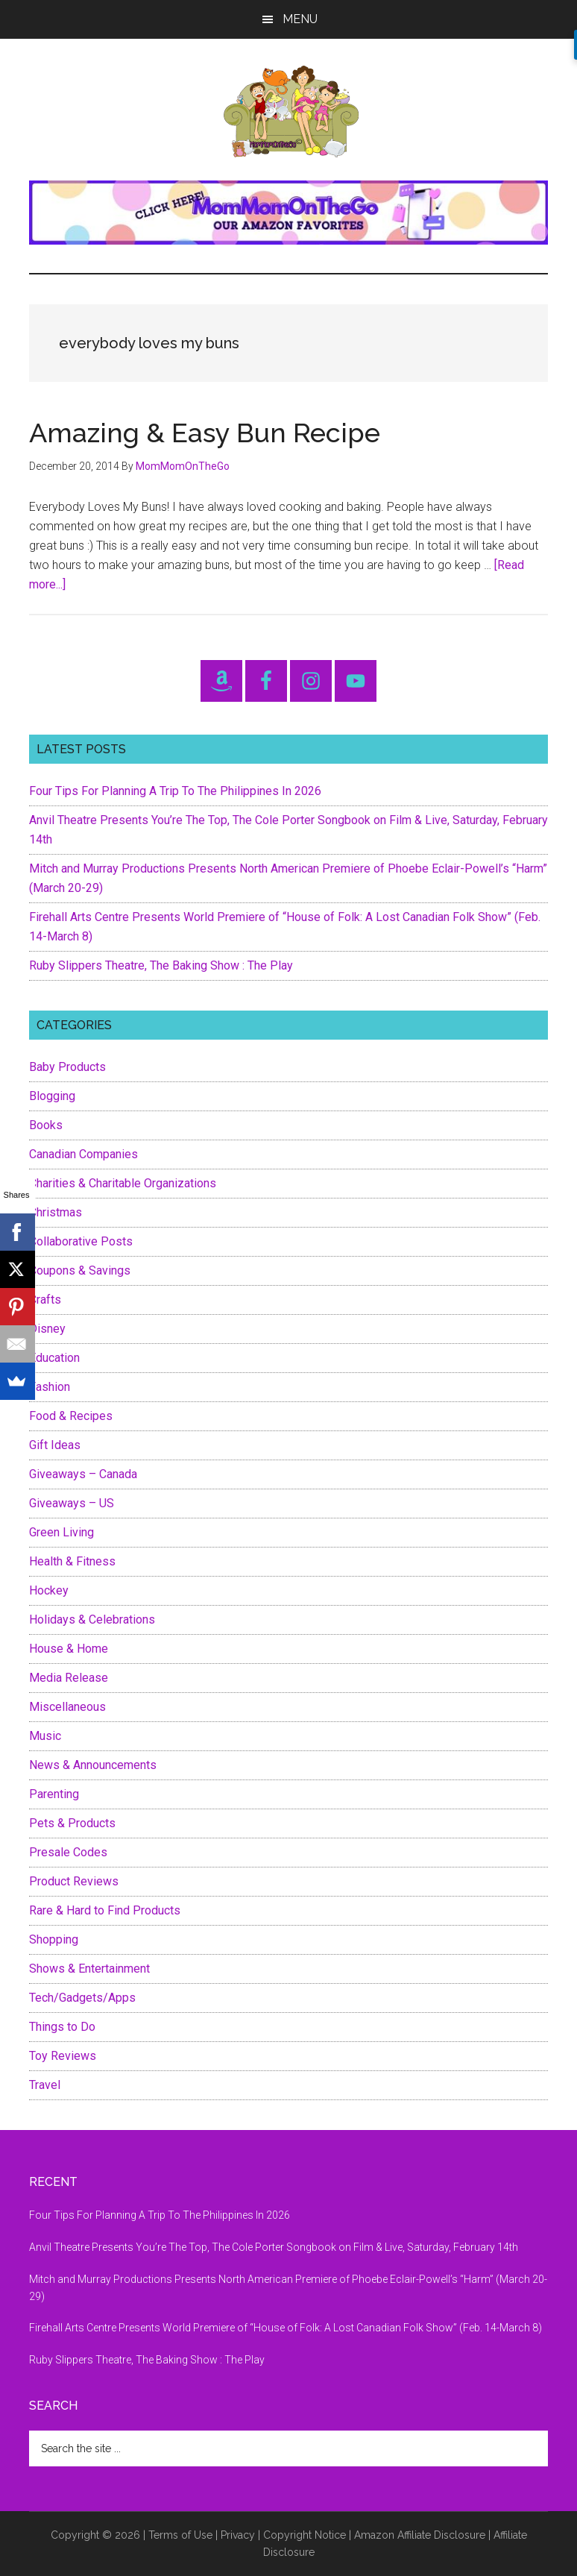  Describe the element at coordinates (92, 1619) in the screenshot. I see `Holidays & Celebrations` at that location.